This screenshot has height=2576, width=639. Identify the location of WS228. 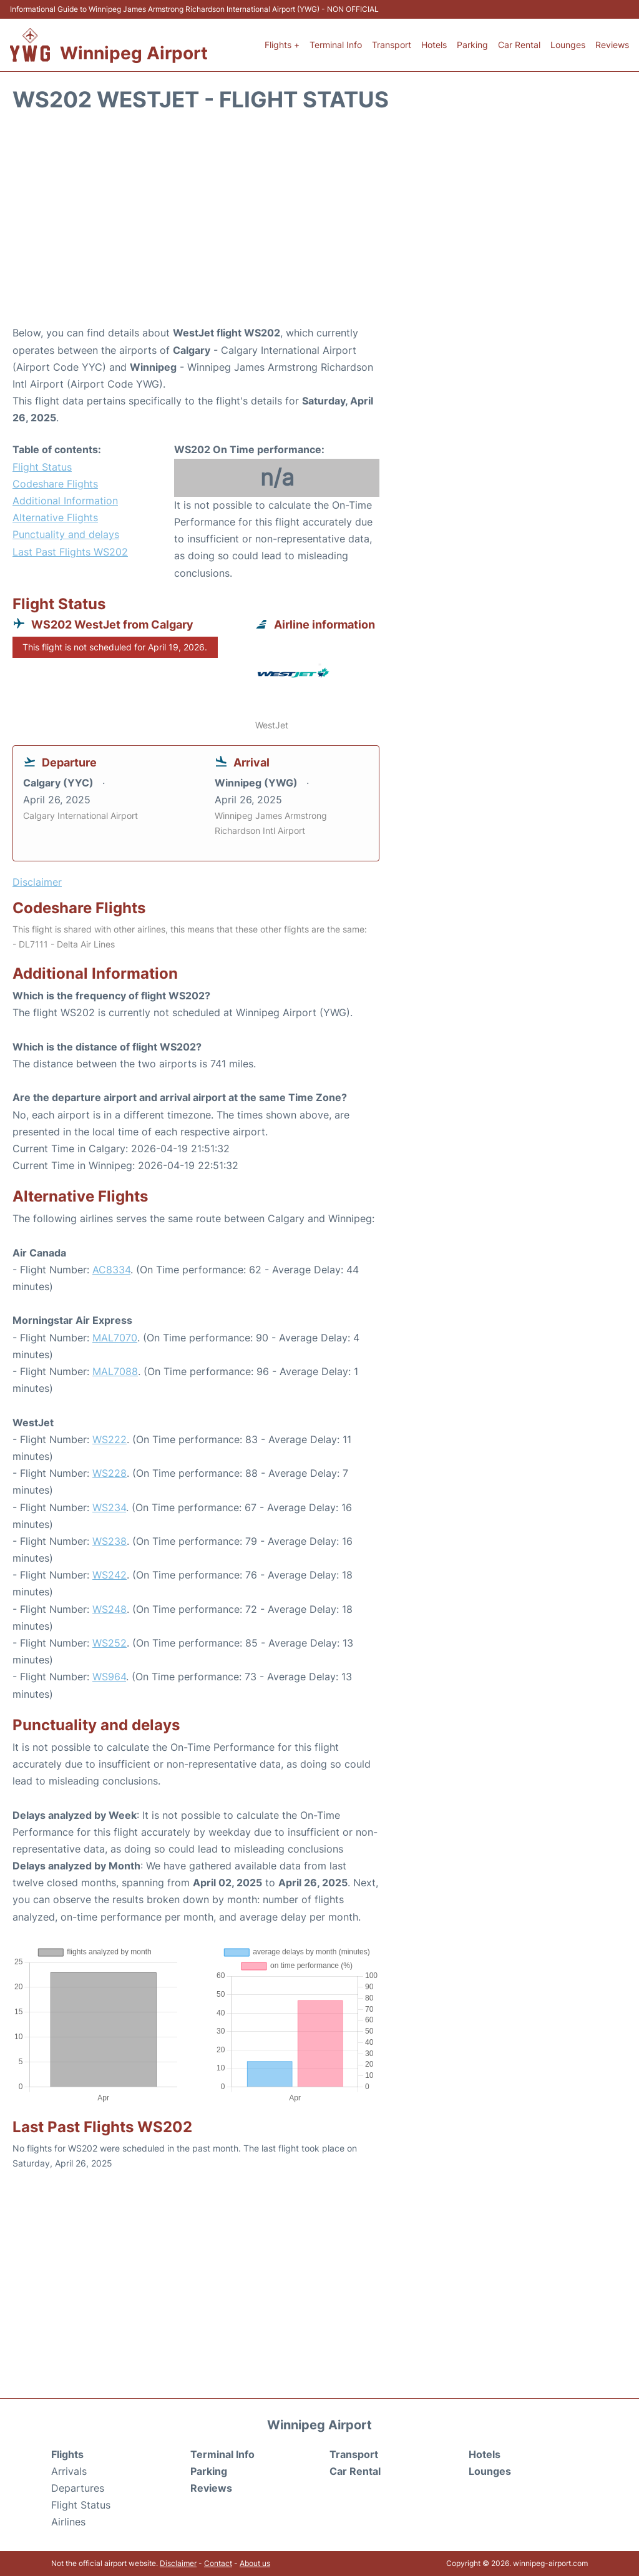
(109, 1473).